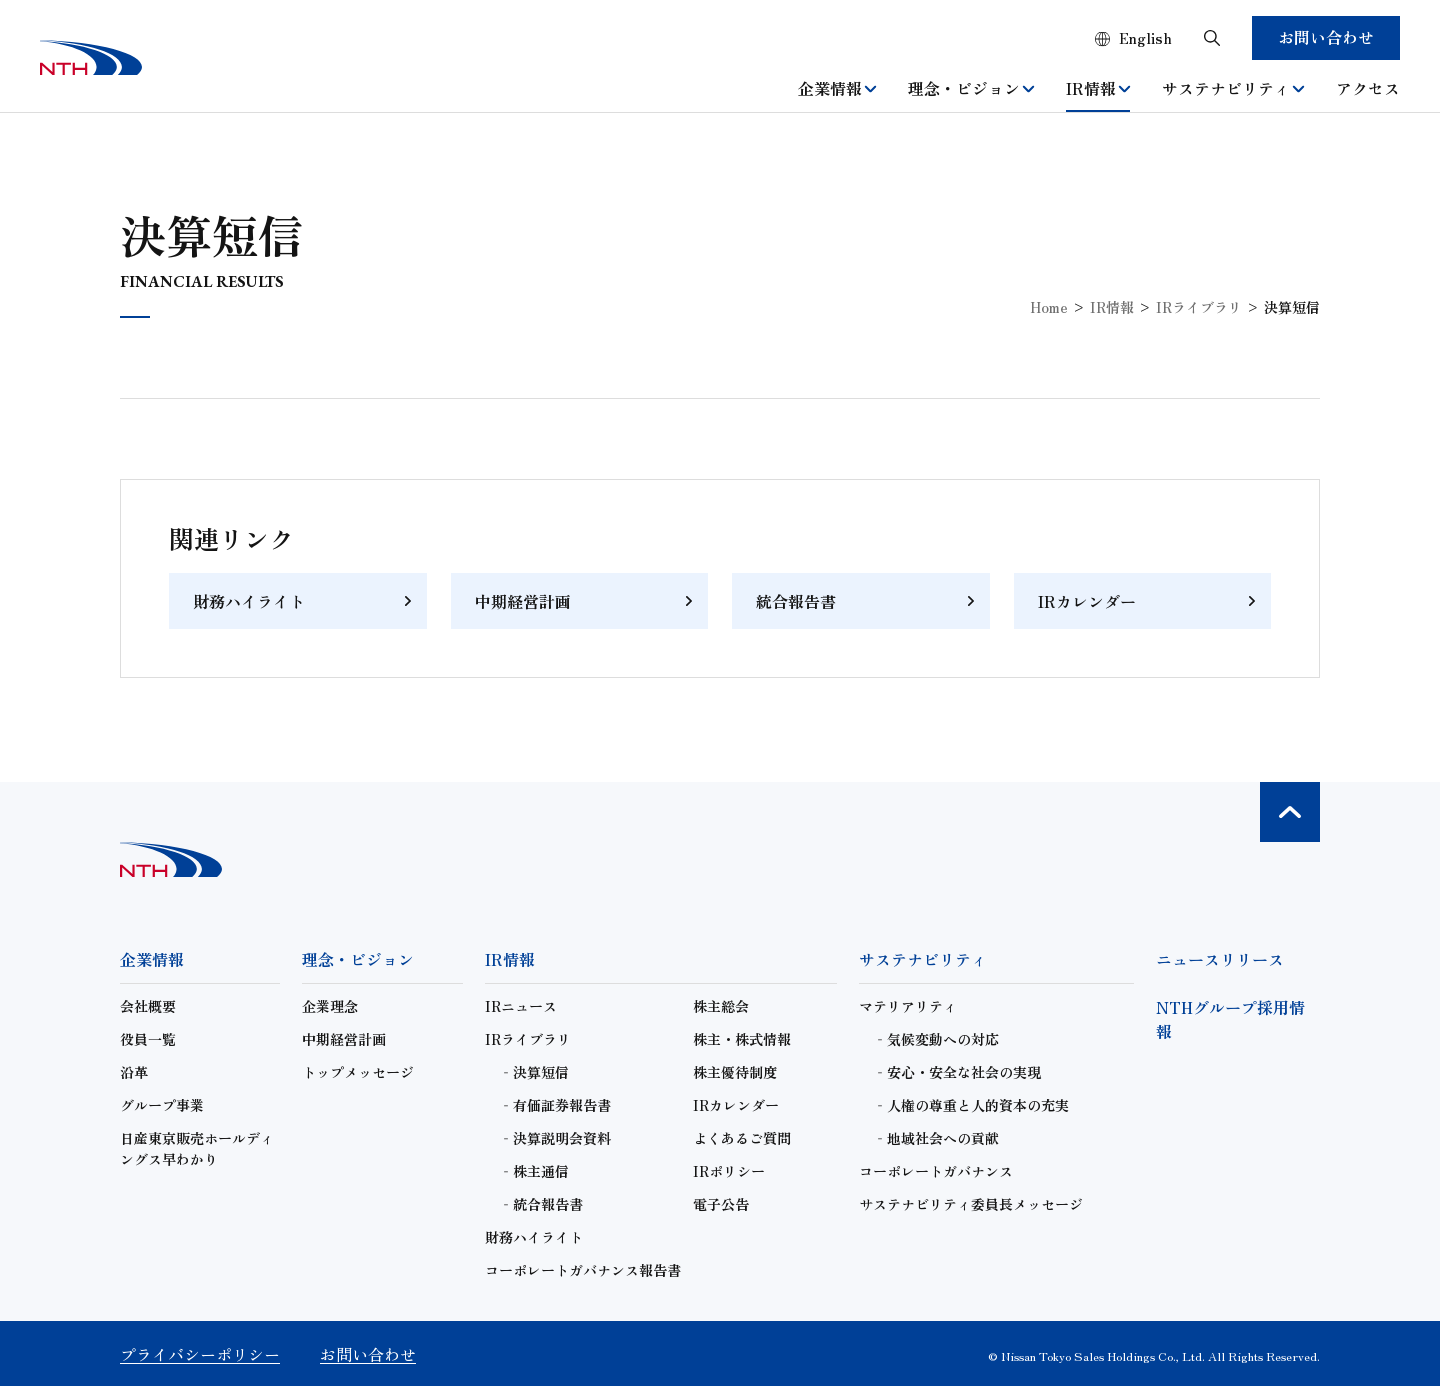  I want to click on IR情報, so click(1098, 88).